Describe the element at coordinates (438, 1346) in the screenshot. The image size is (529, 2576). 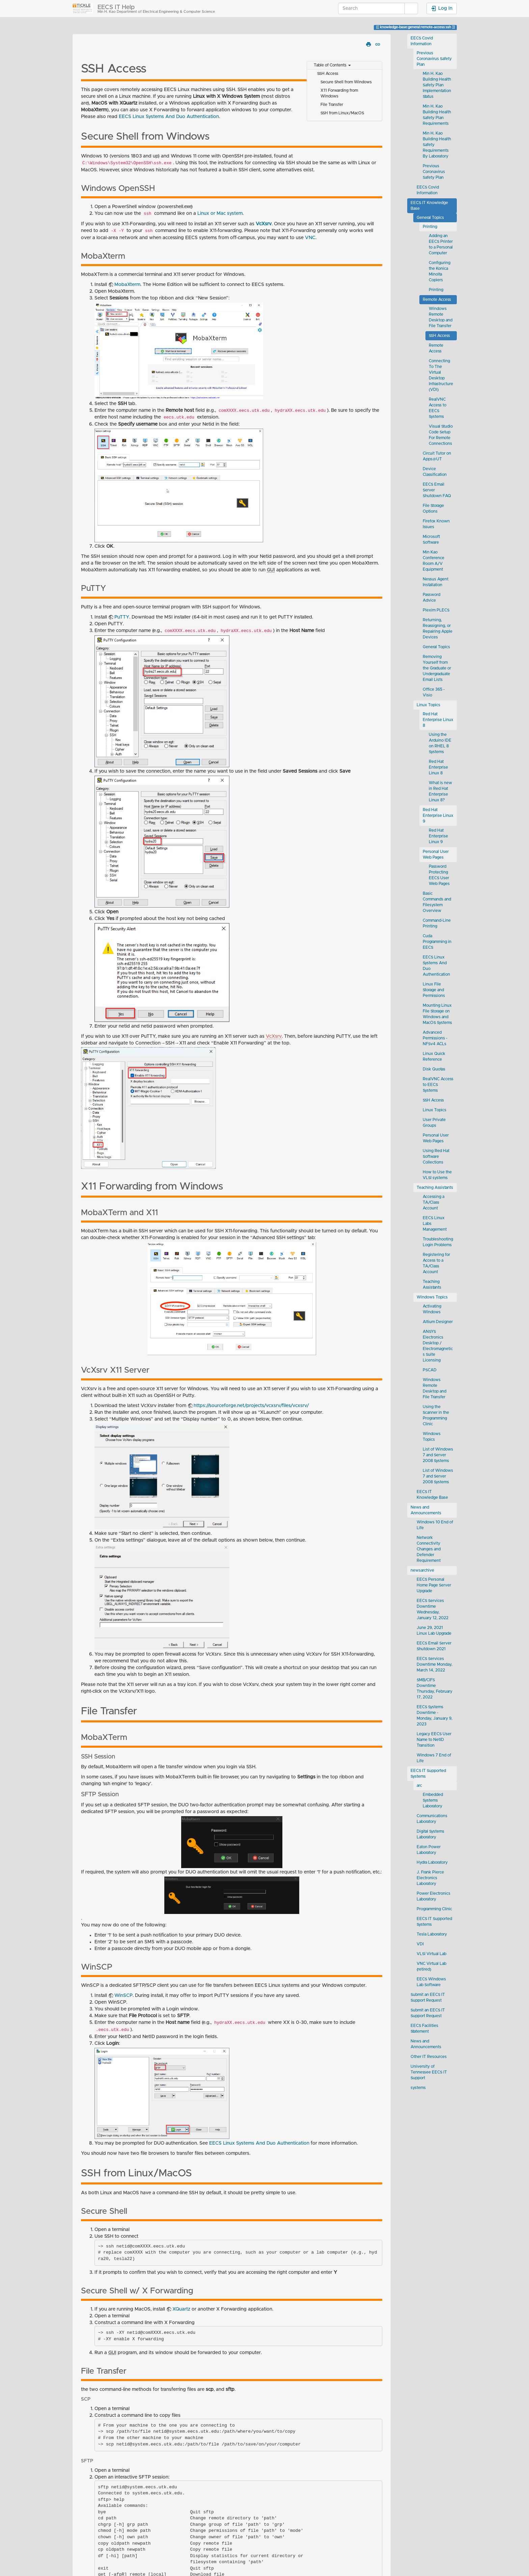
I see `ANSYS Electronics Desktop / Electromagnetics Suite Licensing` at that location.